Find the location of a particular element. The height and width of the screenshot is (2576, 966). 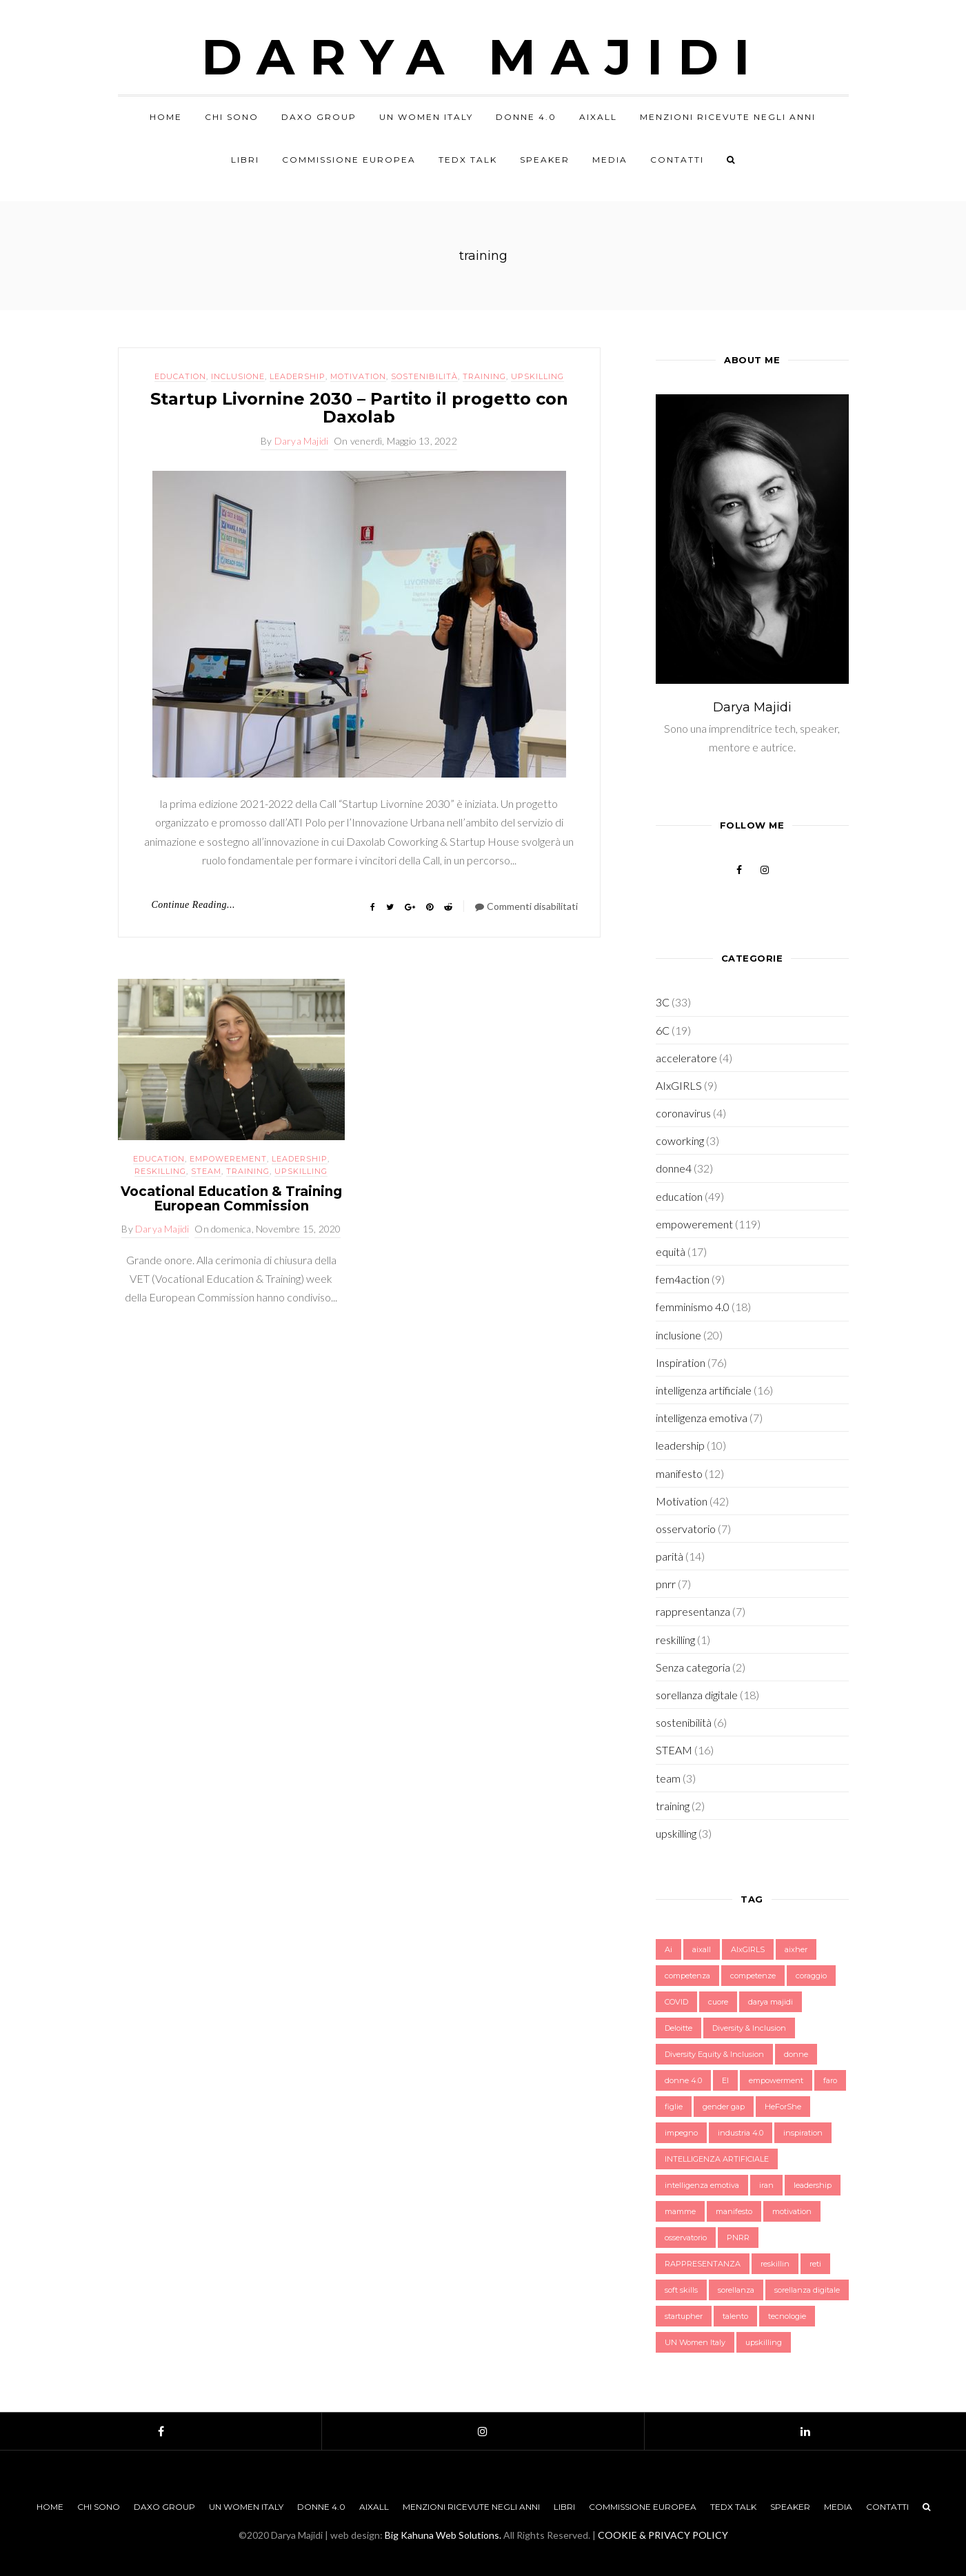

acceleratore is located at coordinates (686, 1057).